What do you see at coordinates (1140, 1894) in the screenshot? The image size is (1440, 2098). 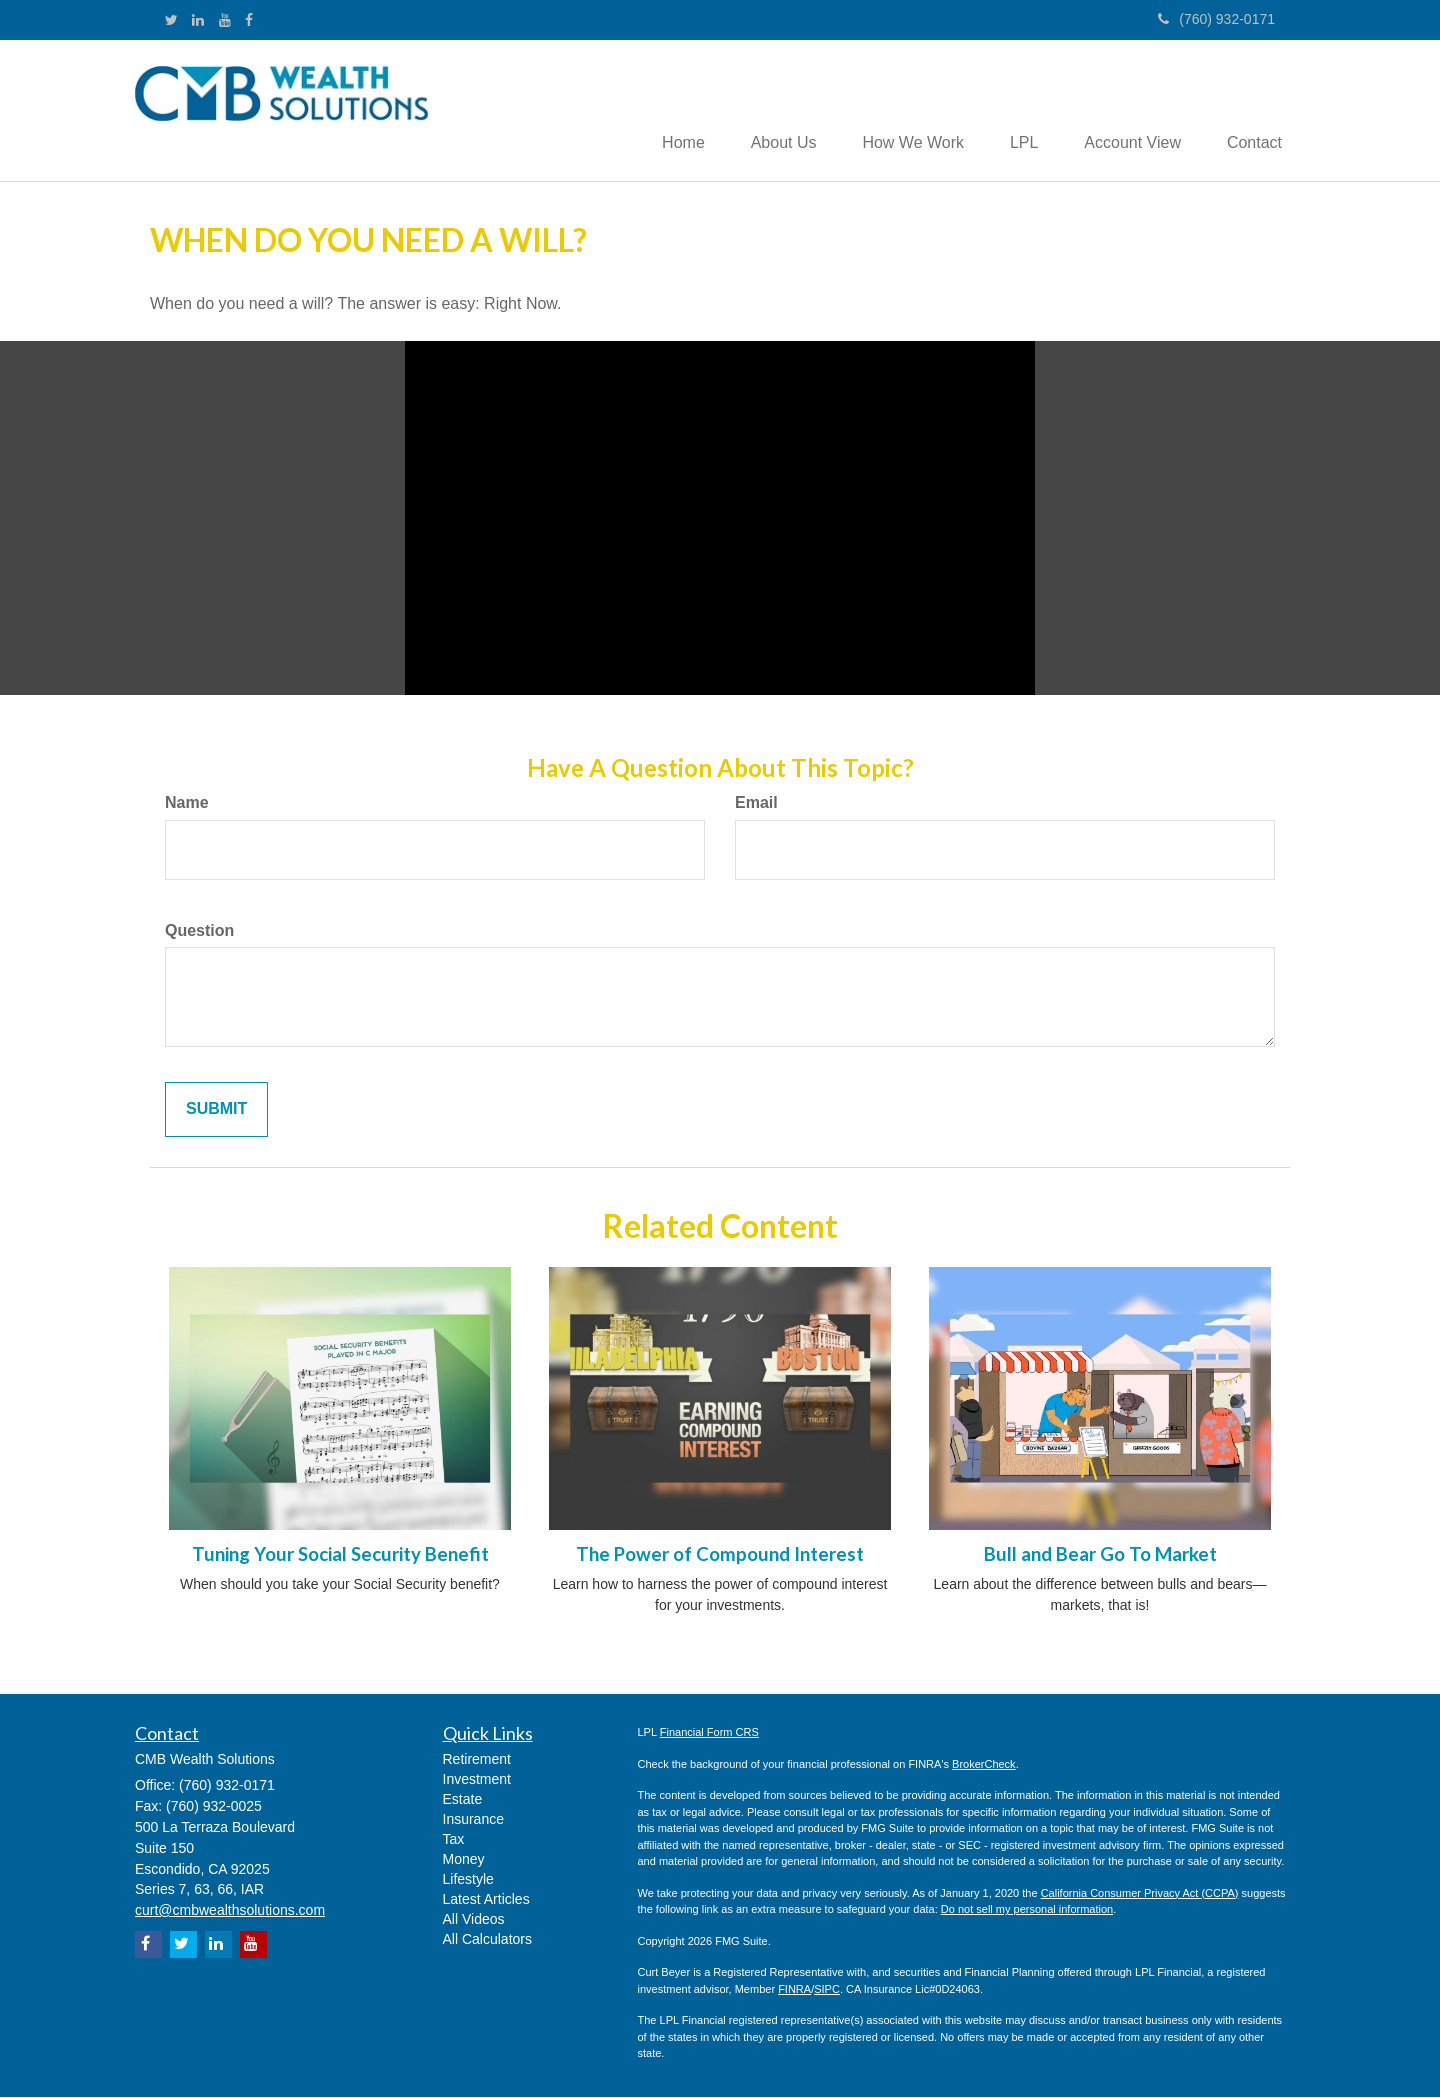 I see `California Consumer Privacy Act (CCPA)` at bounding box center [1140, 1894].